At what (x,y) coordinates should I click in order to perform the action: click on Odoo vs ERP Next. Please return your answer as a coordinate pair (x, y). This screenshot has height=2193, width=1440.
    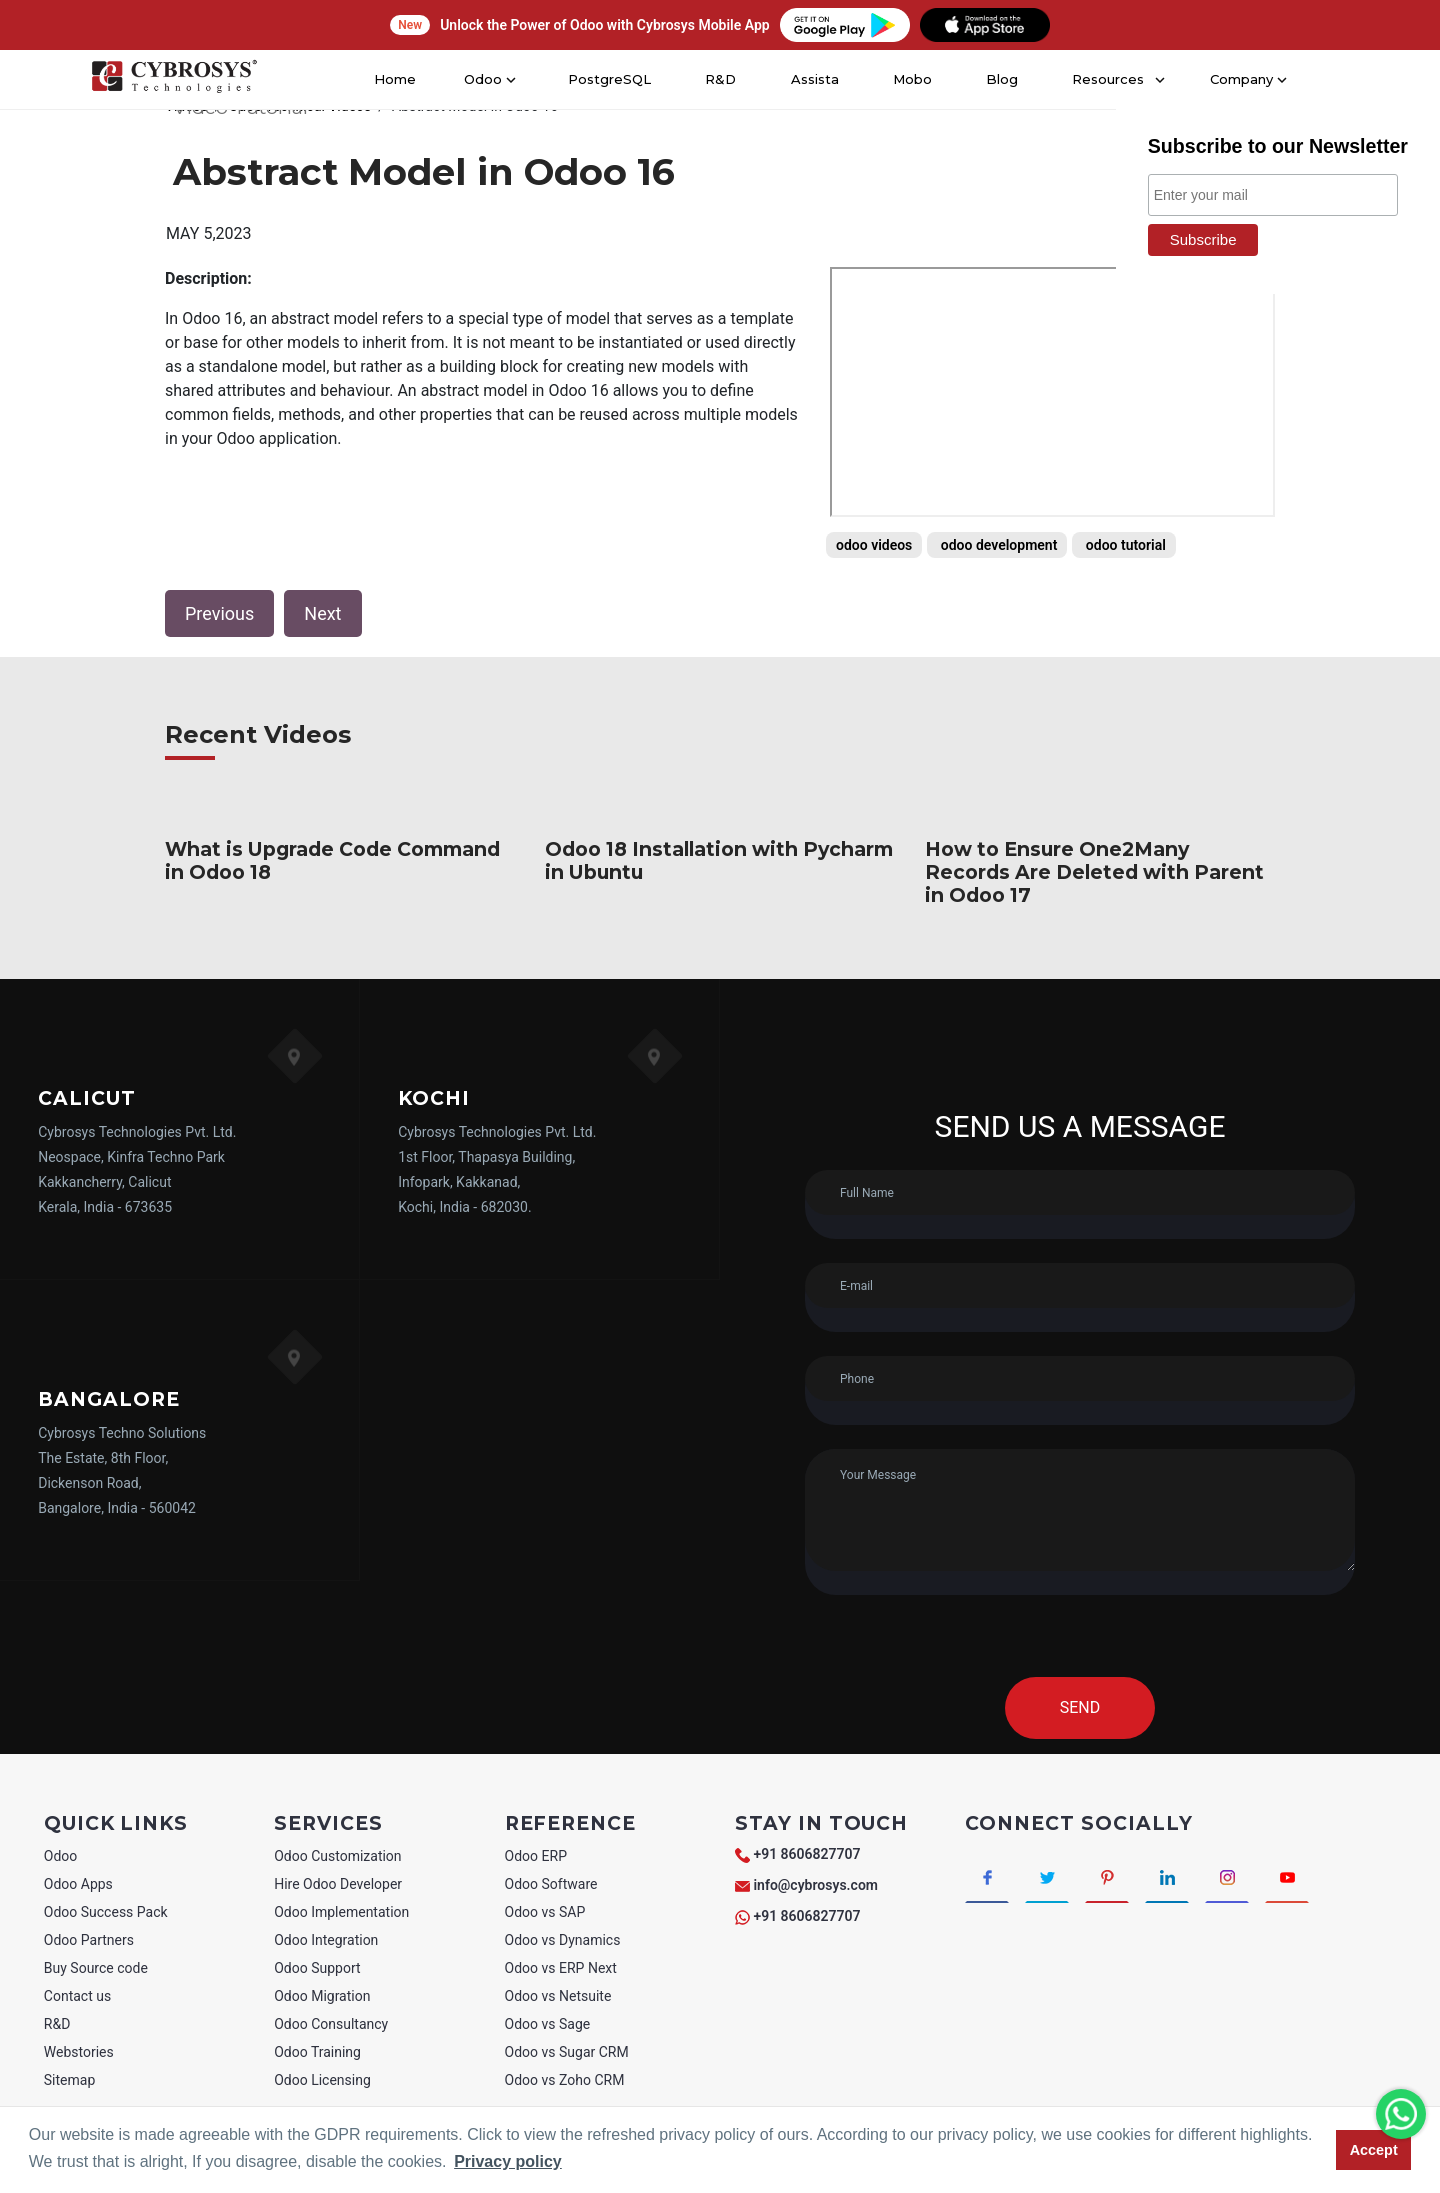
    Looking at the image, I should click on (561, 1968).